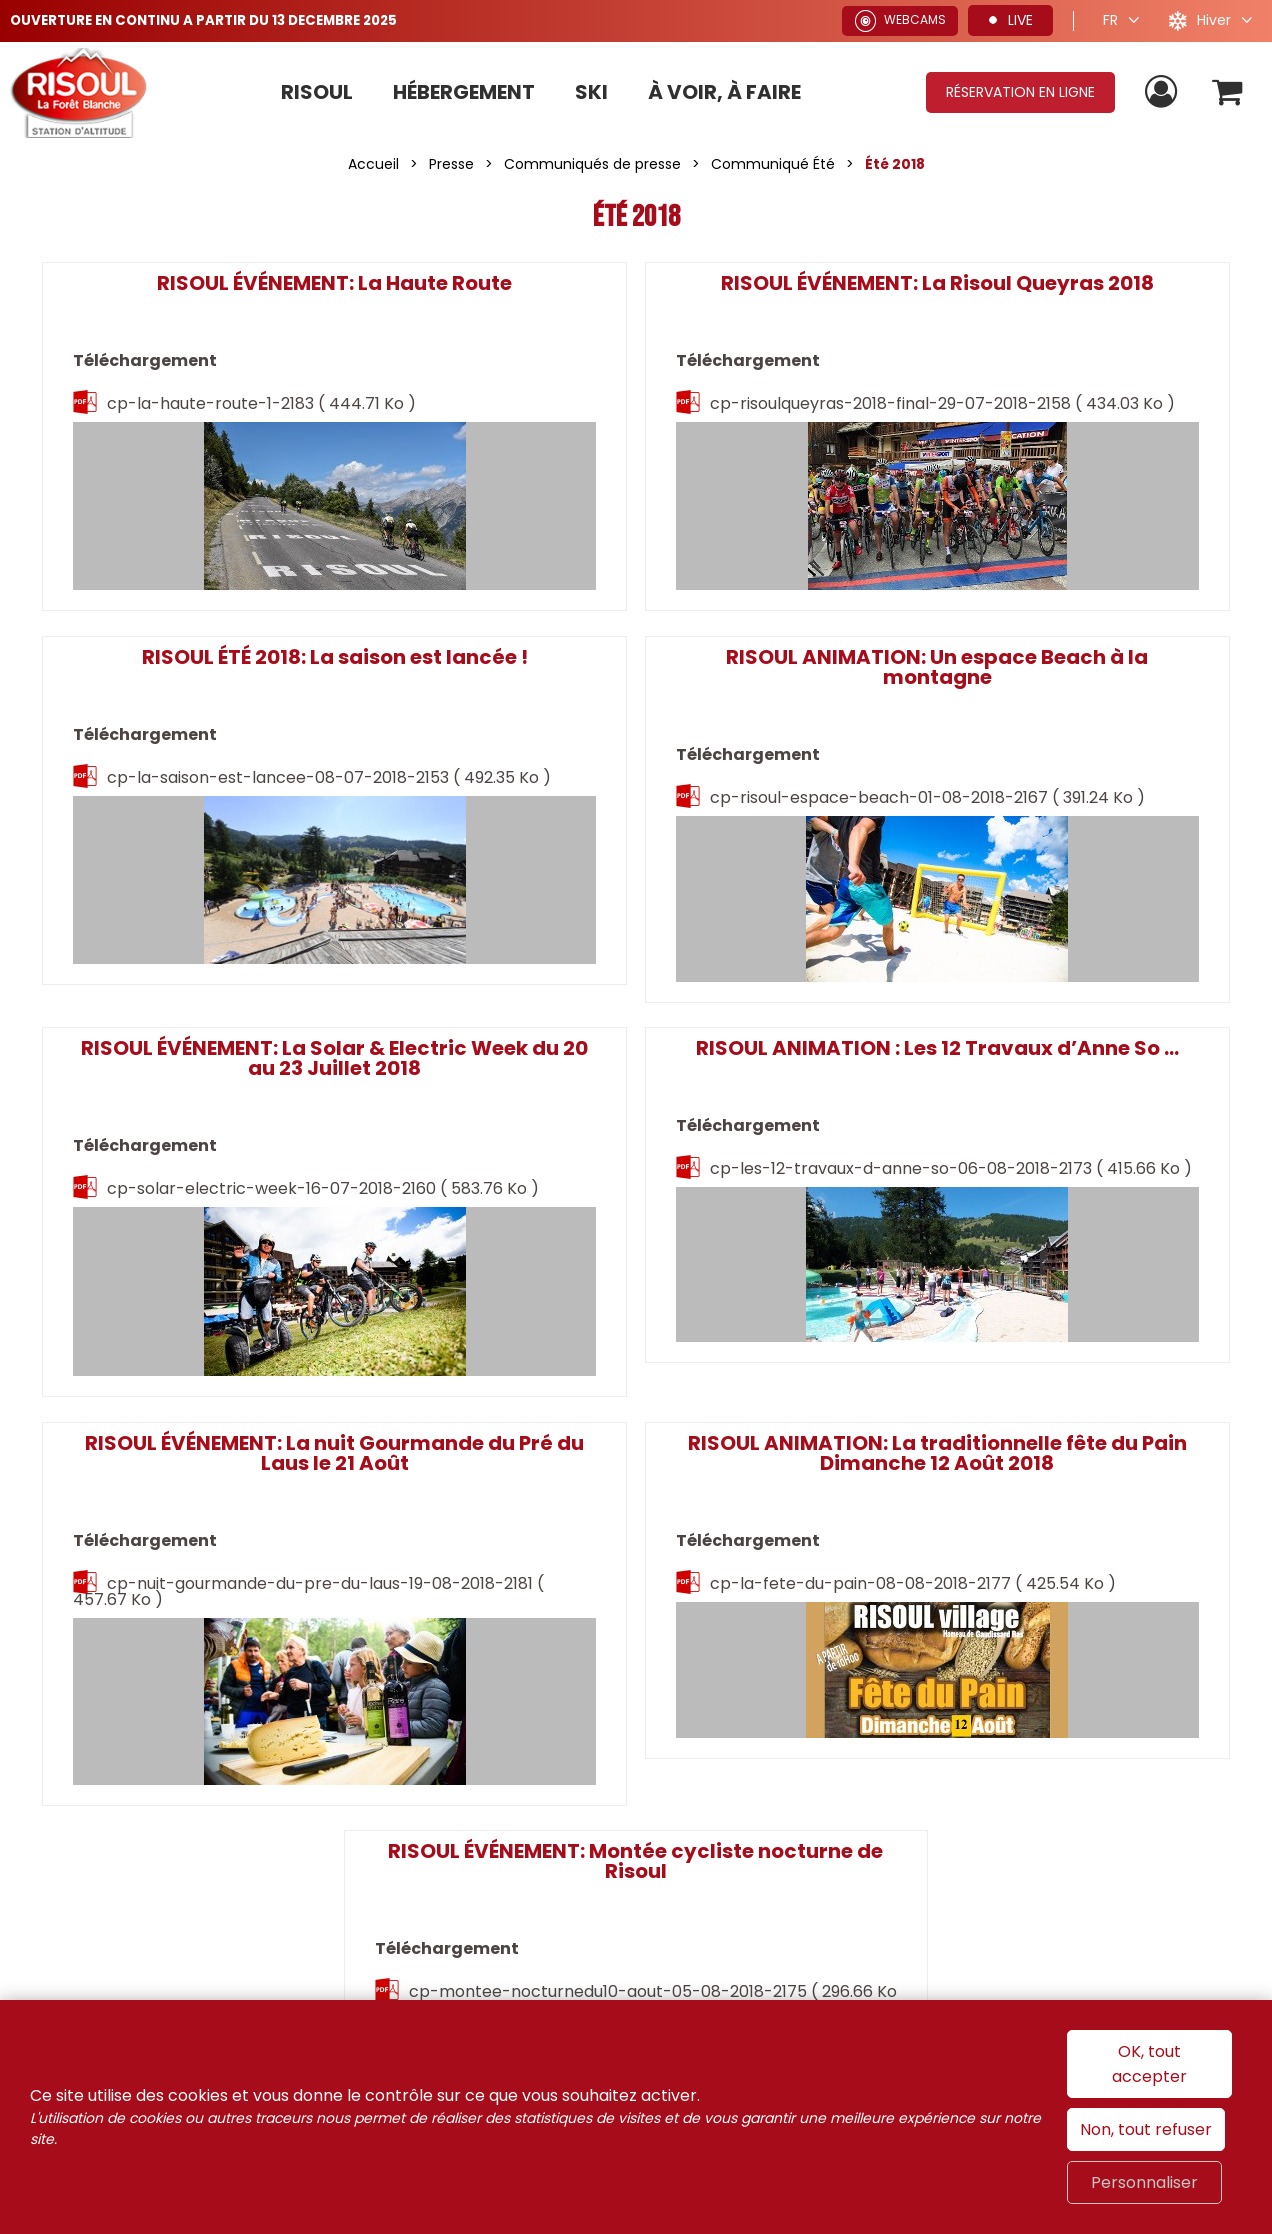 This screenshot has width=1272, height=2234. What do you see at coordinates (1005, 1754) in the screenshot?
I see `Alpes du Sud` at bounding box center [1005, 1754].